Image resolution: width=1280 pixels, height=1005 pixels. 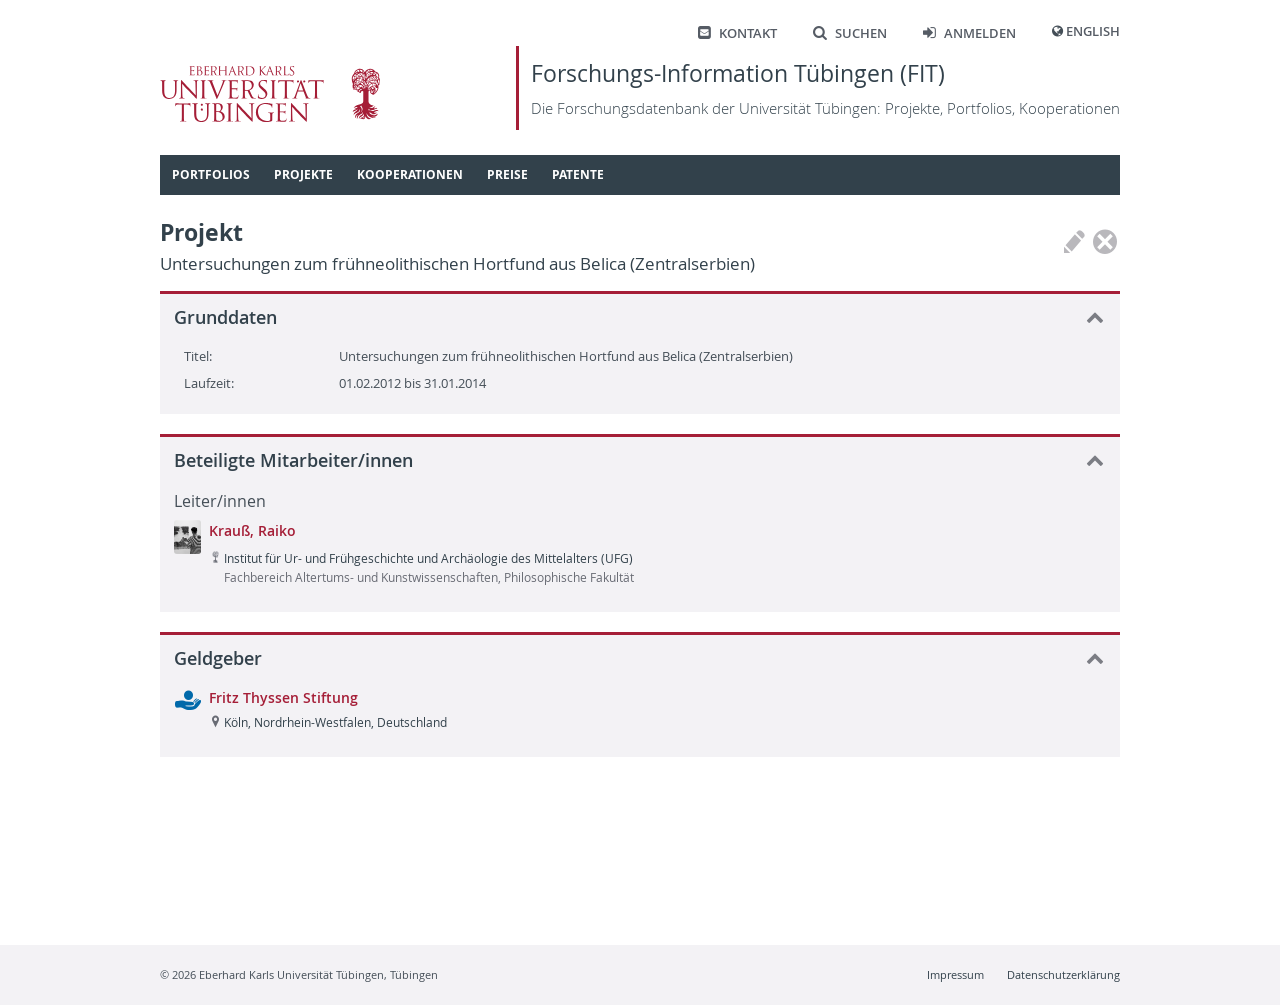 I want to click on Kontakt, so click(x=737, y=33).